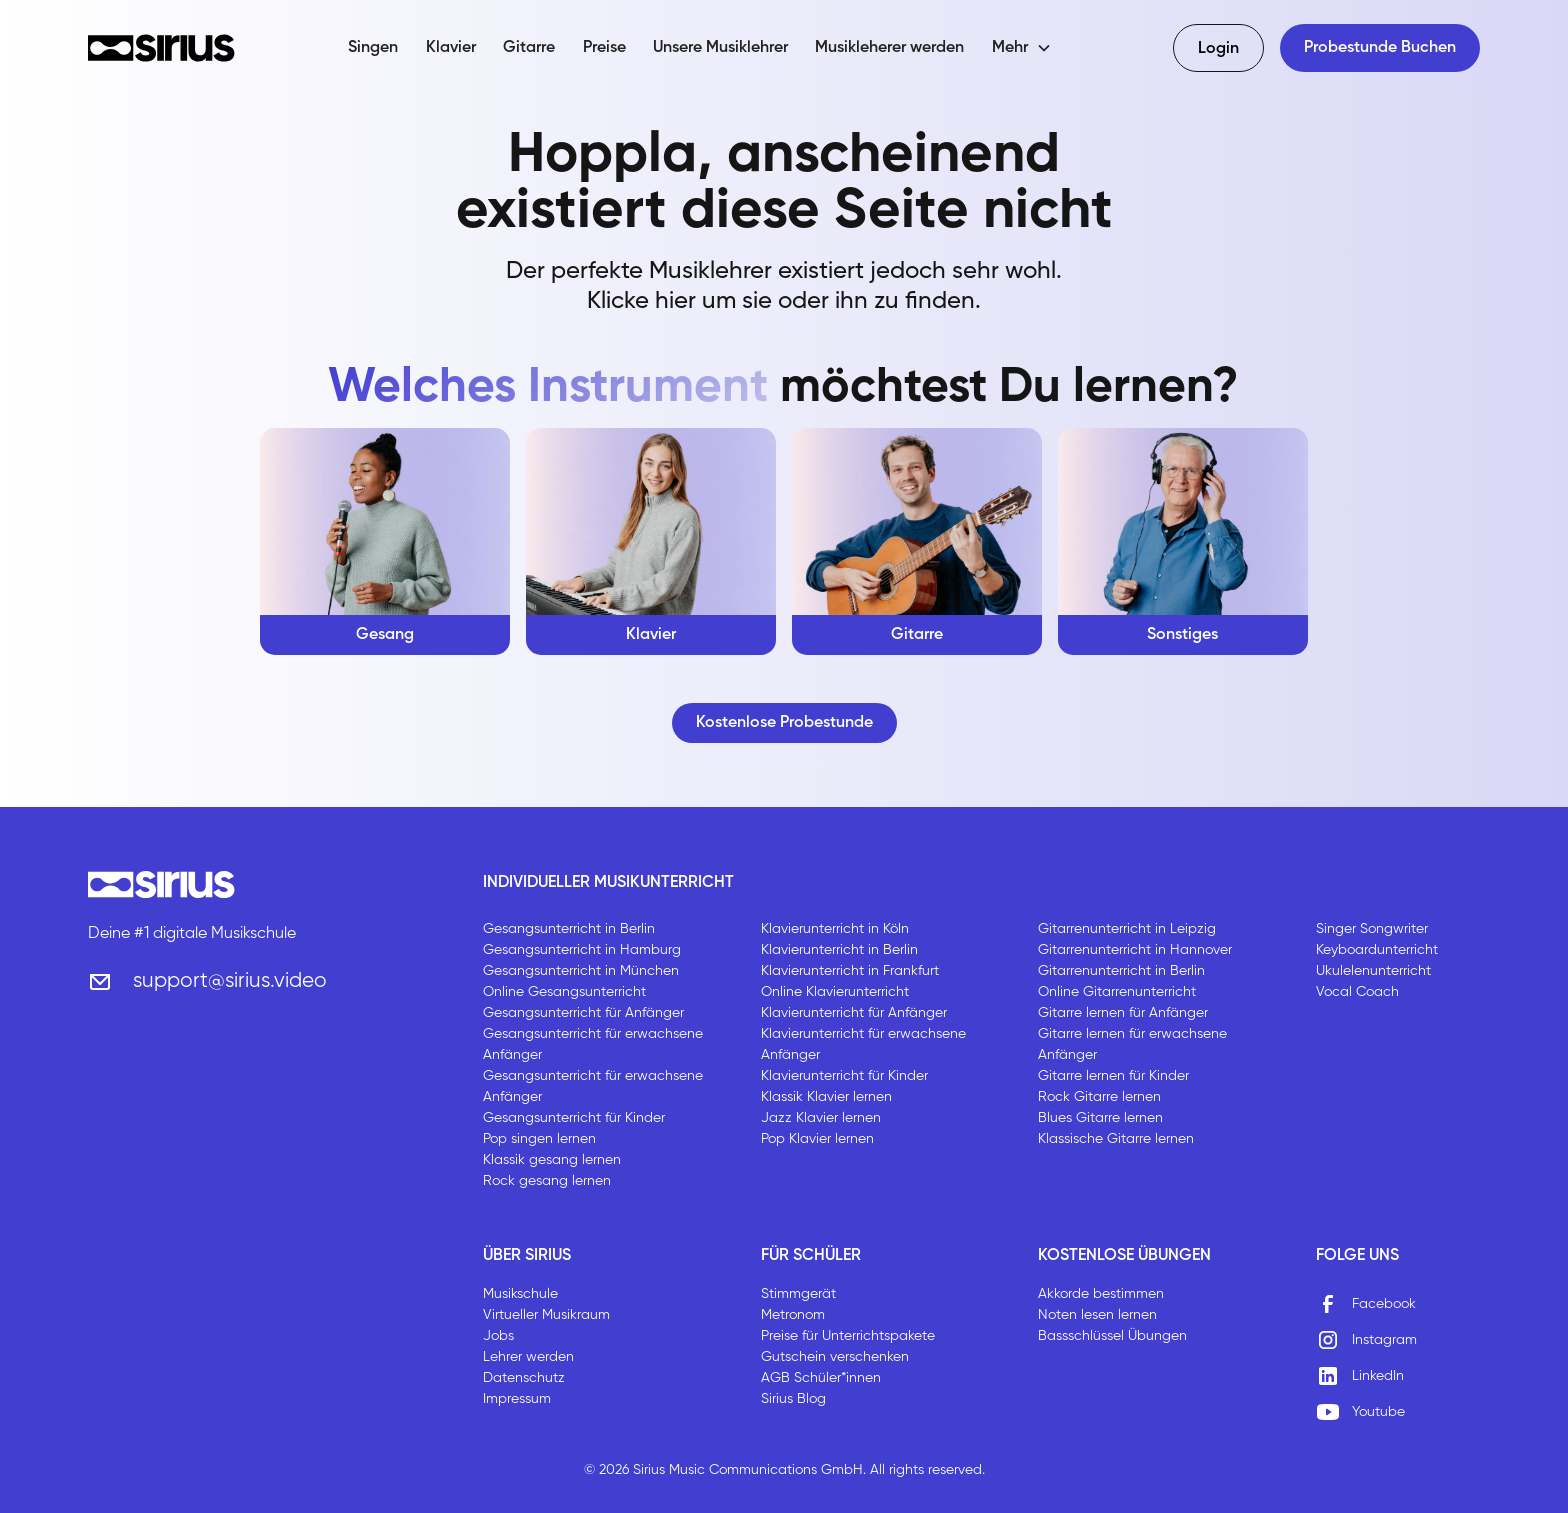 The height and width of the screenshot is (1513, 1568). I want to click on Gesangsunterricht für Kinder, so click(574, 1118).